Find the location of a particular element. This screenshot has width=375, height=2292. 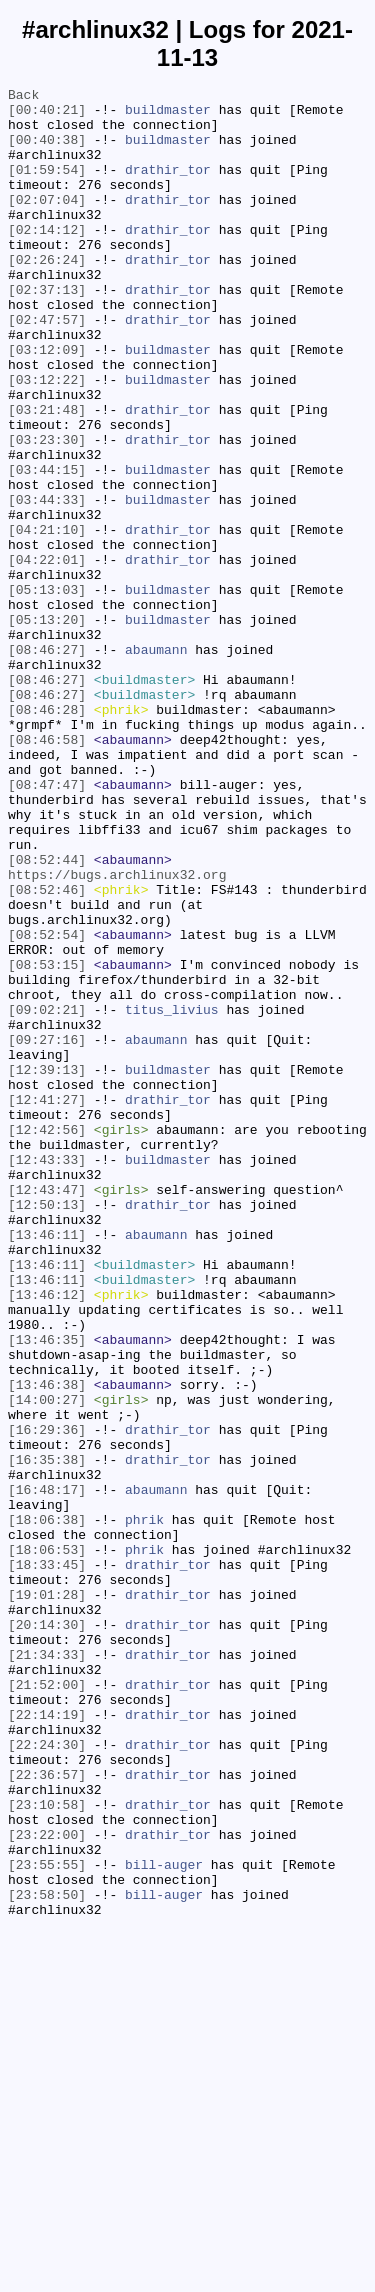

[13:46:38] is located at coordinates (47, 1645).